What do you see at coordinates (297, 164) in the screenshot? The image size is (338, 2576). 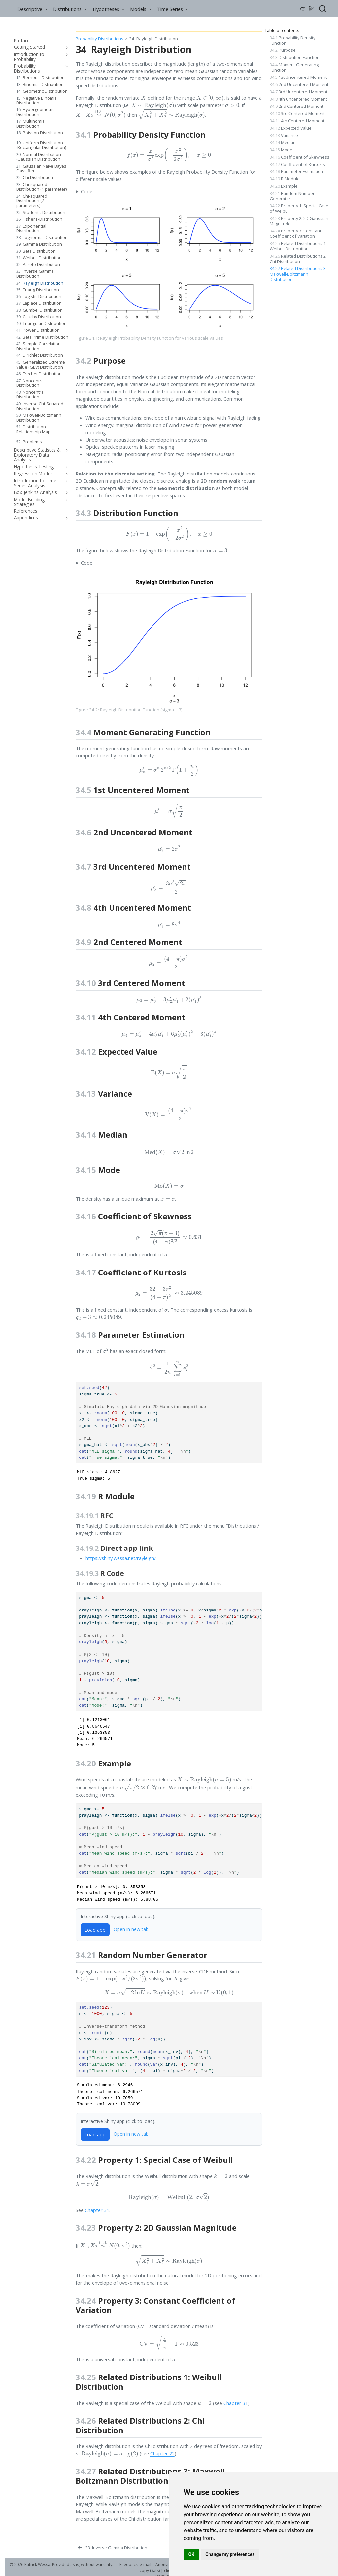 I see `Coefficient of Kurtosis` at bounding box center [297, 164].